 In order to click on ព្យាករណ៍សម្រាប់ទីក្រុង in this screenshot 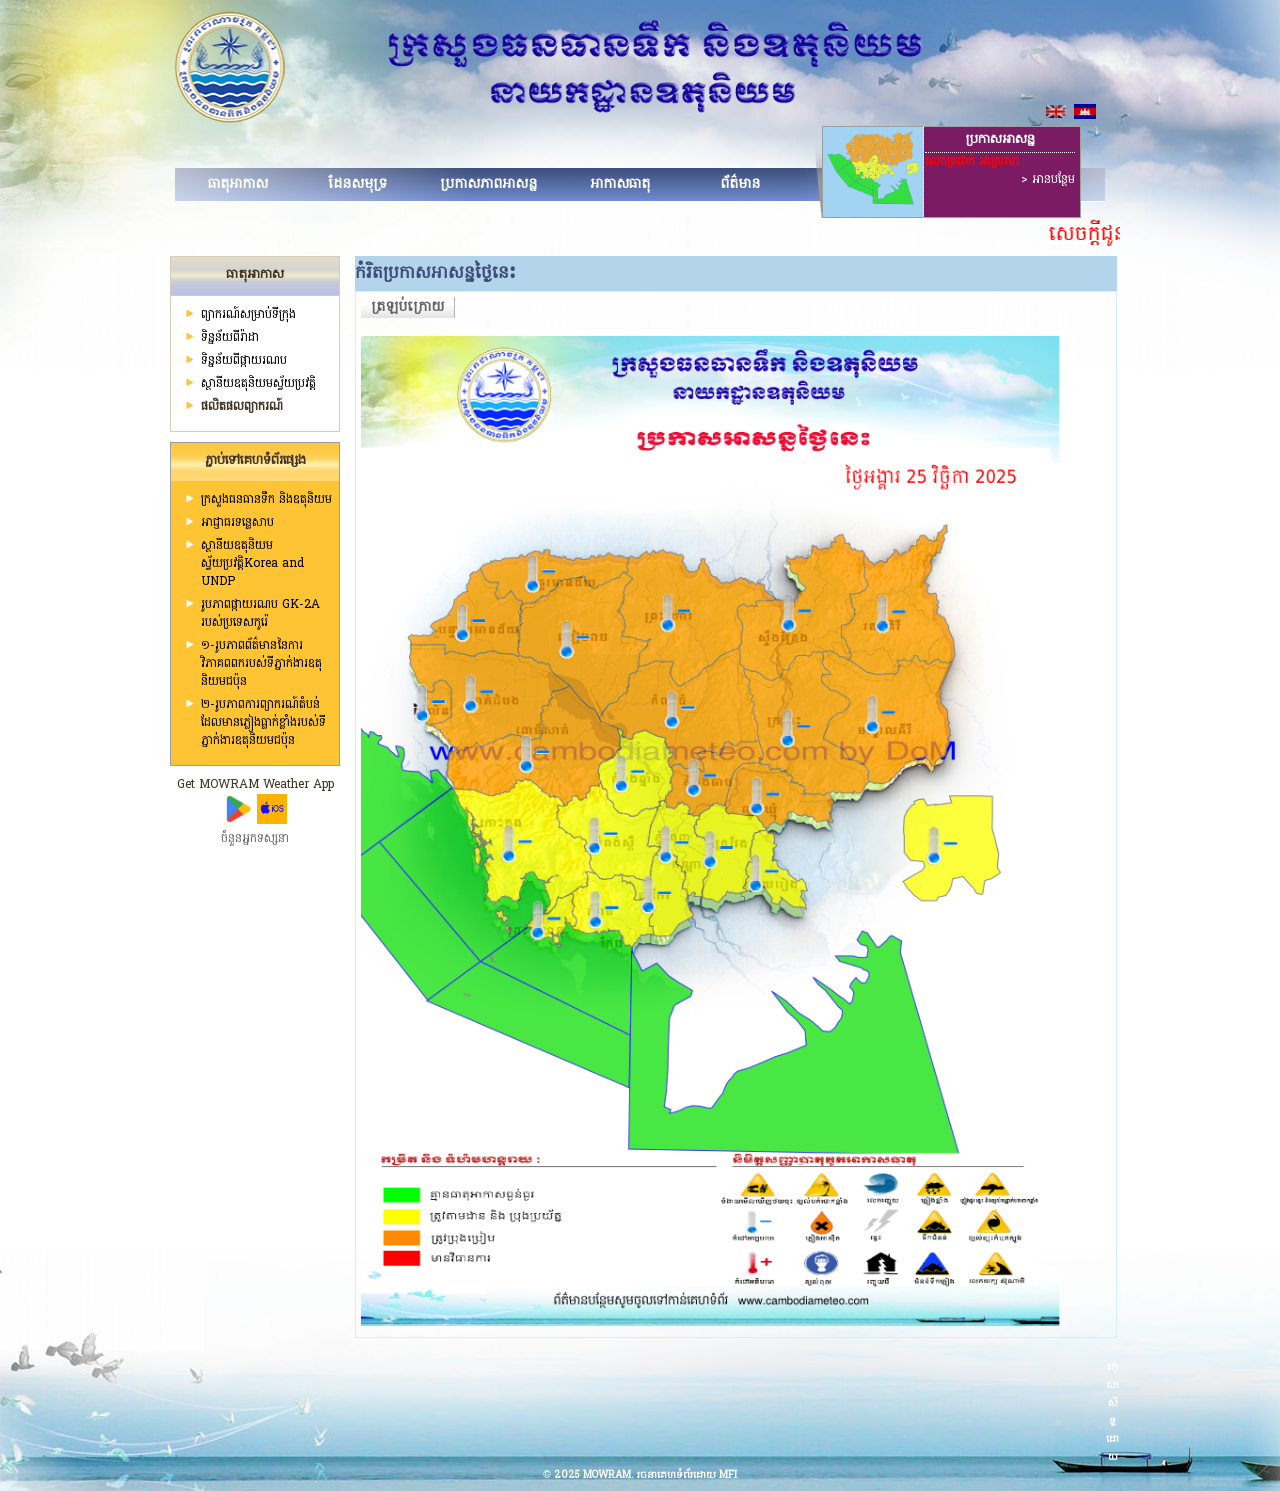, I will do `click(248, 315)`.